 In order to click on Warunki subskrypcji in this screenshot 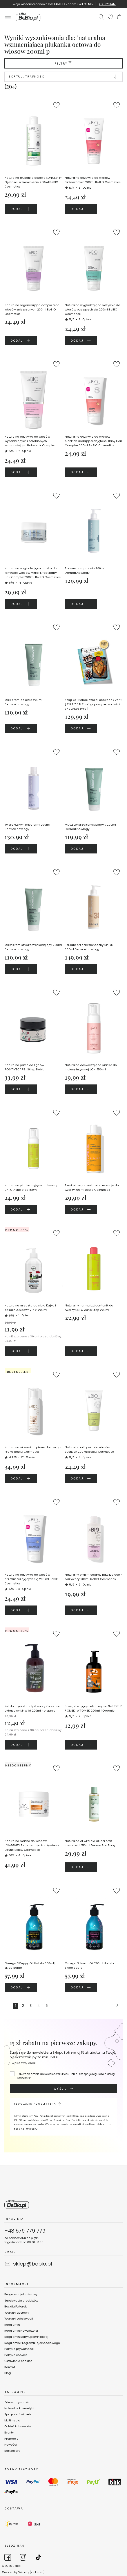, I will do `click(18, 2318)`.